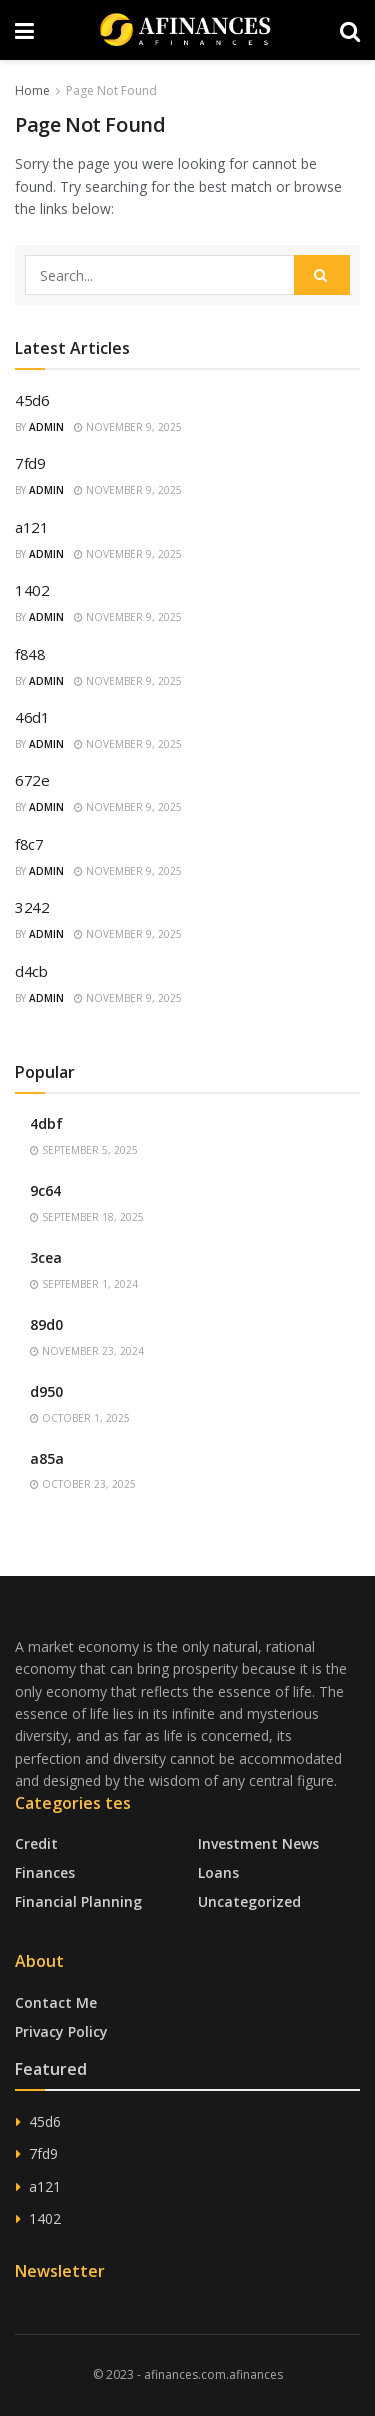 The width and height of the screenshot is (375, 2416). I want to click on Credit, so click(36, 1843).